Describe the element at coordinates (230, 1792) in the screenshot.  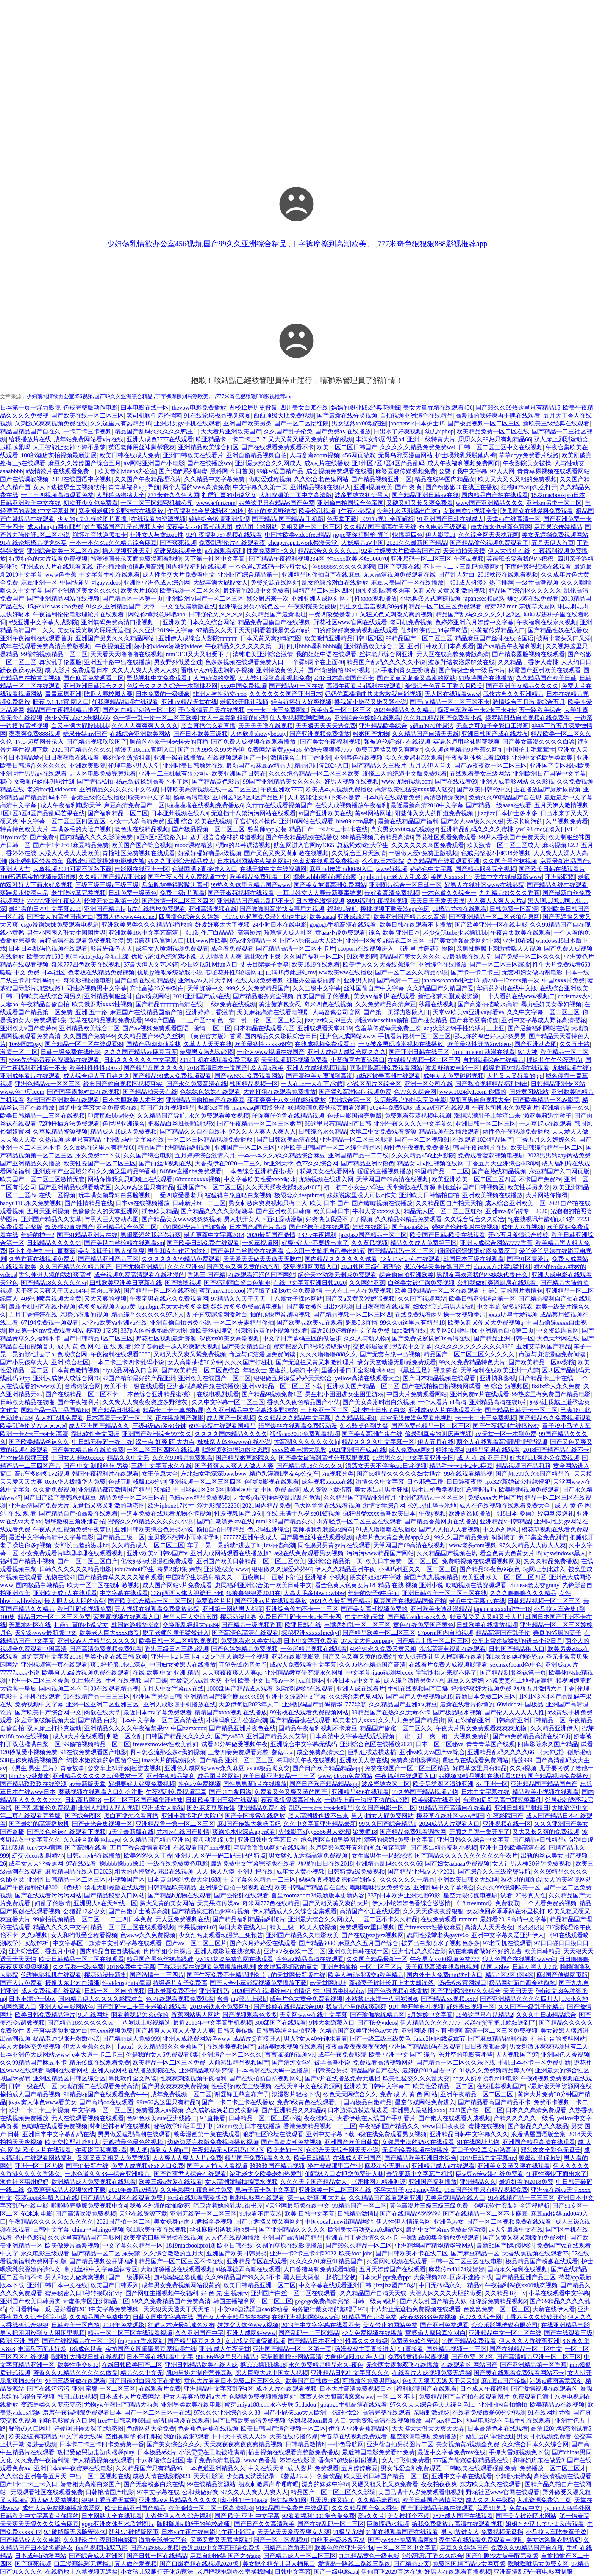
I see `国产91白浆四溢` at that location.